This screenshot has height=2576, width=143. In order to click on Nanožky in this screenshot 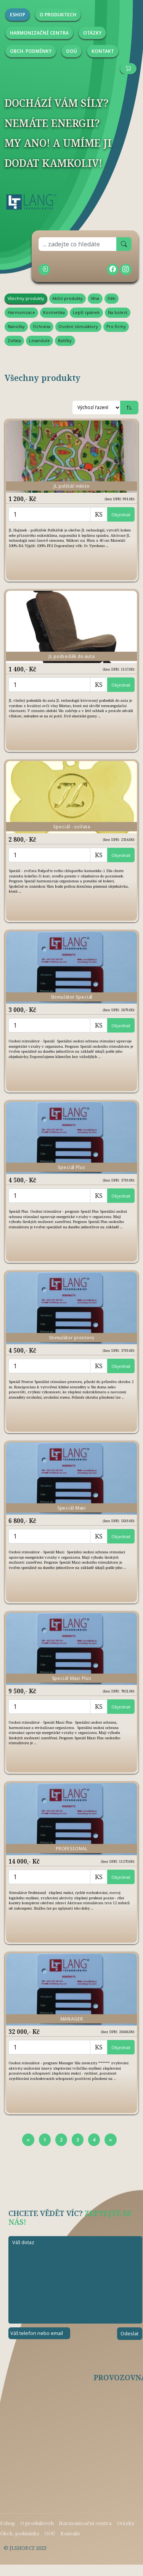, I will do `click(16, 326)`.